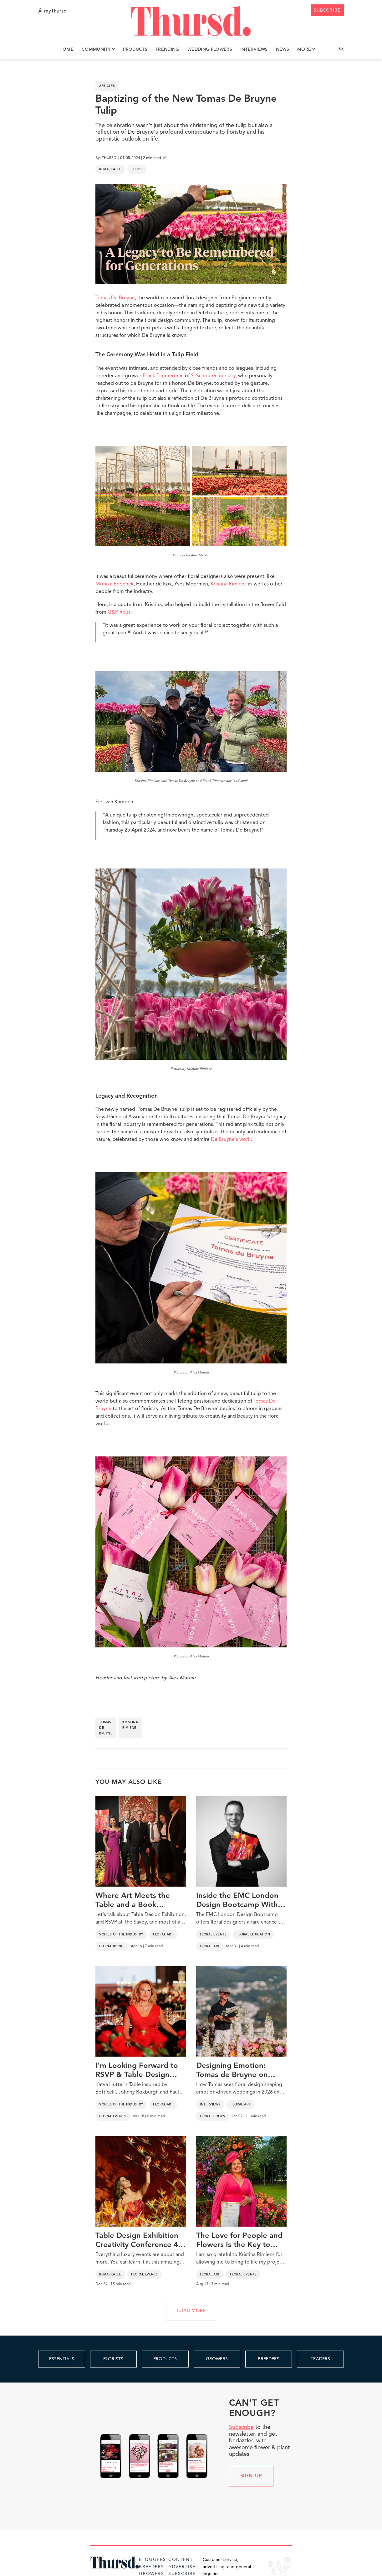 The image size is (382, 2576). I want to click on Monika Bebenek, so click(114, 584).